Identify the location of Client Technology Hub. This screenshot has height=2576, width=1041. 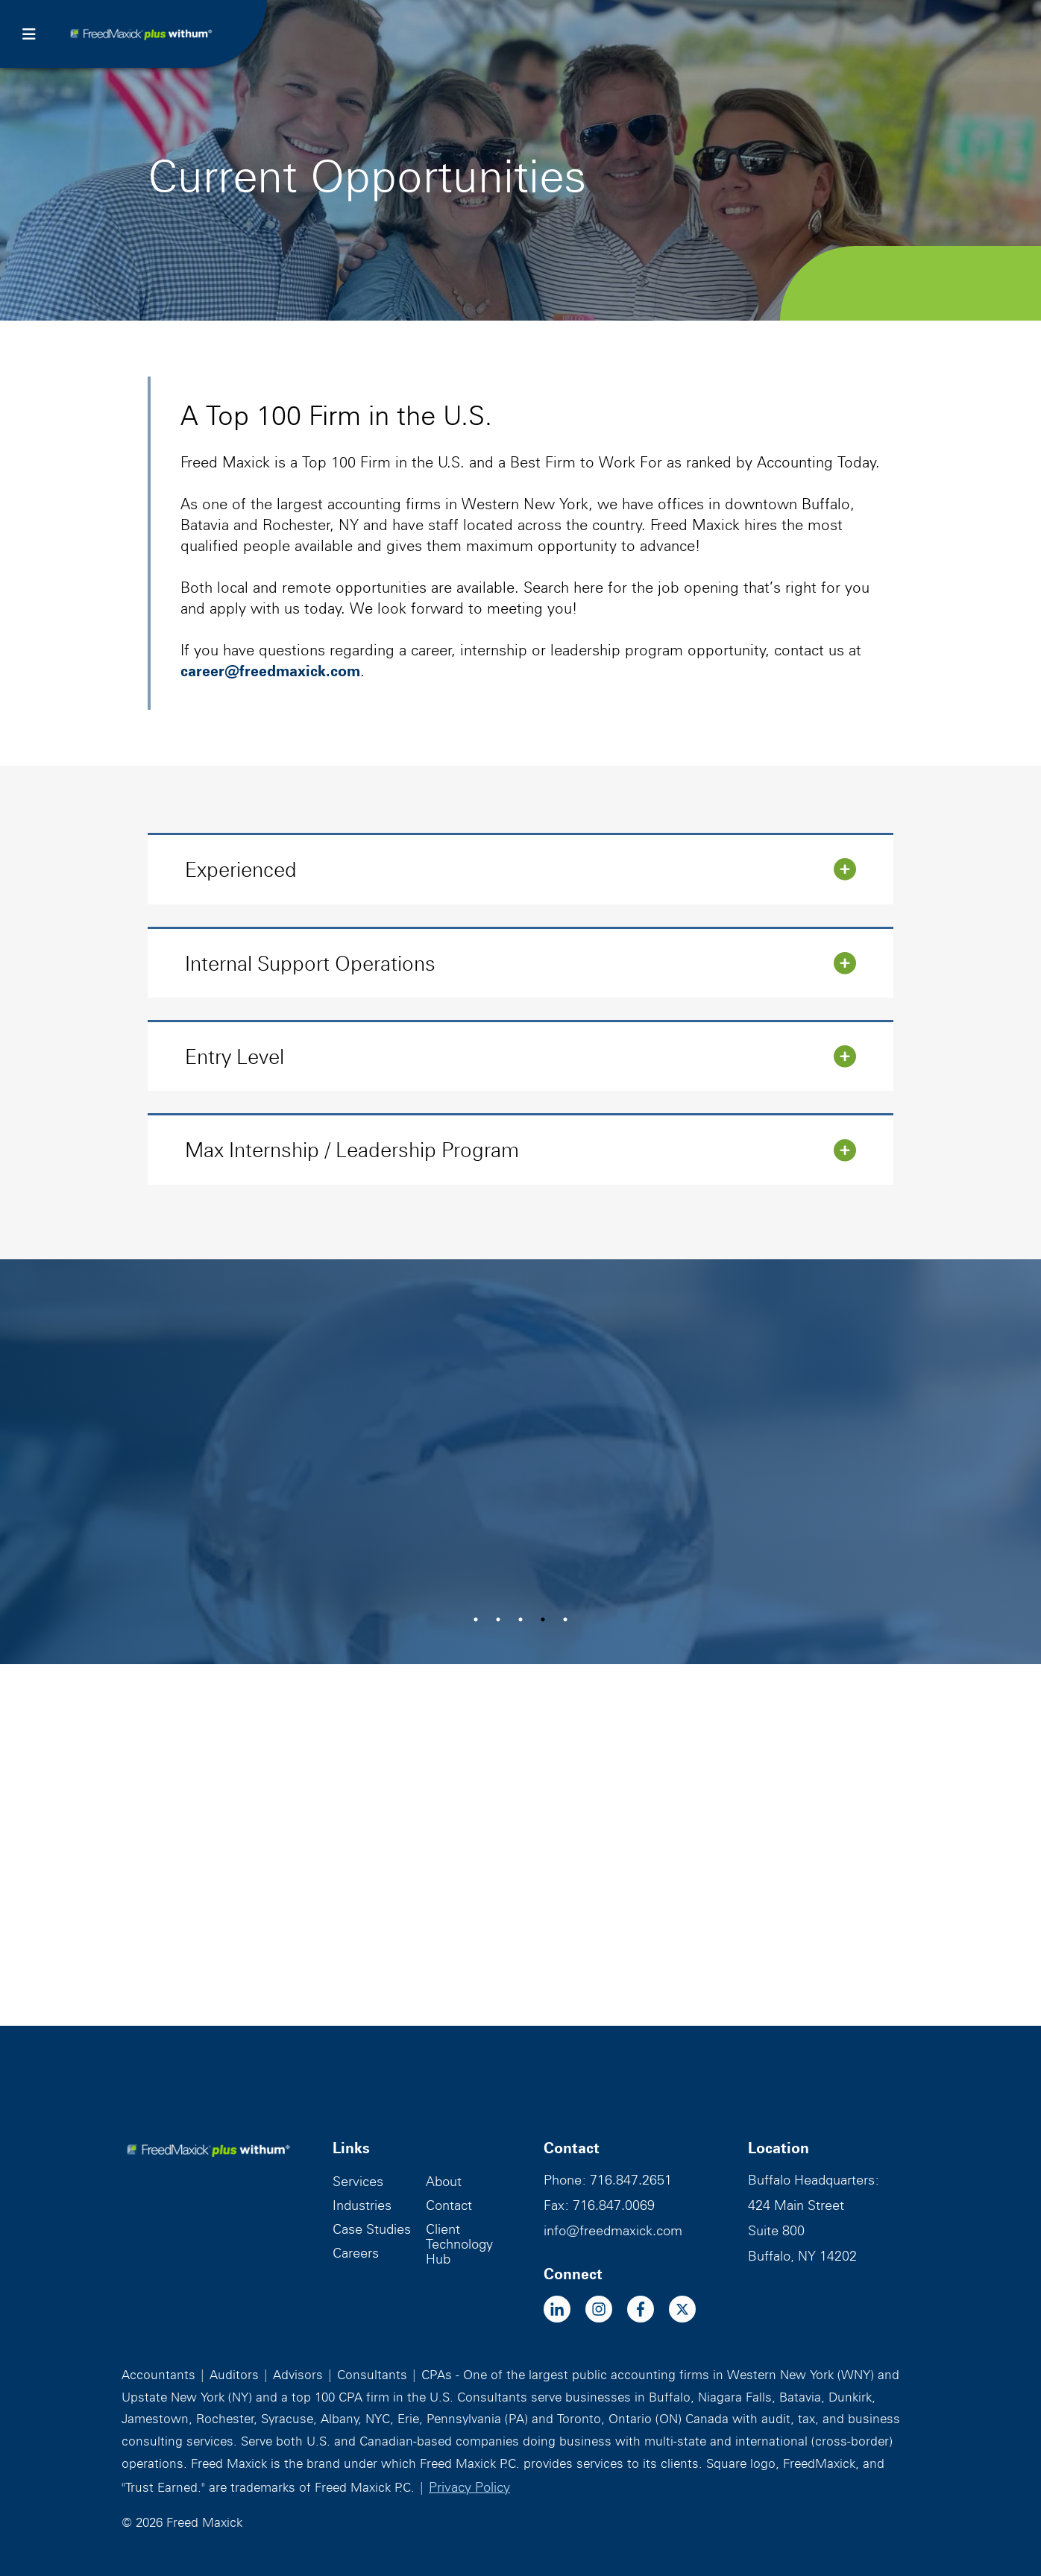
(459, 2244).